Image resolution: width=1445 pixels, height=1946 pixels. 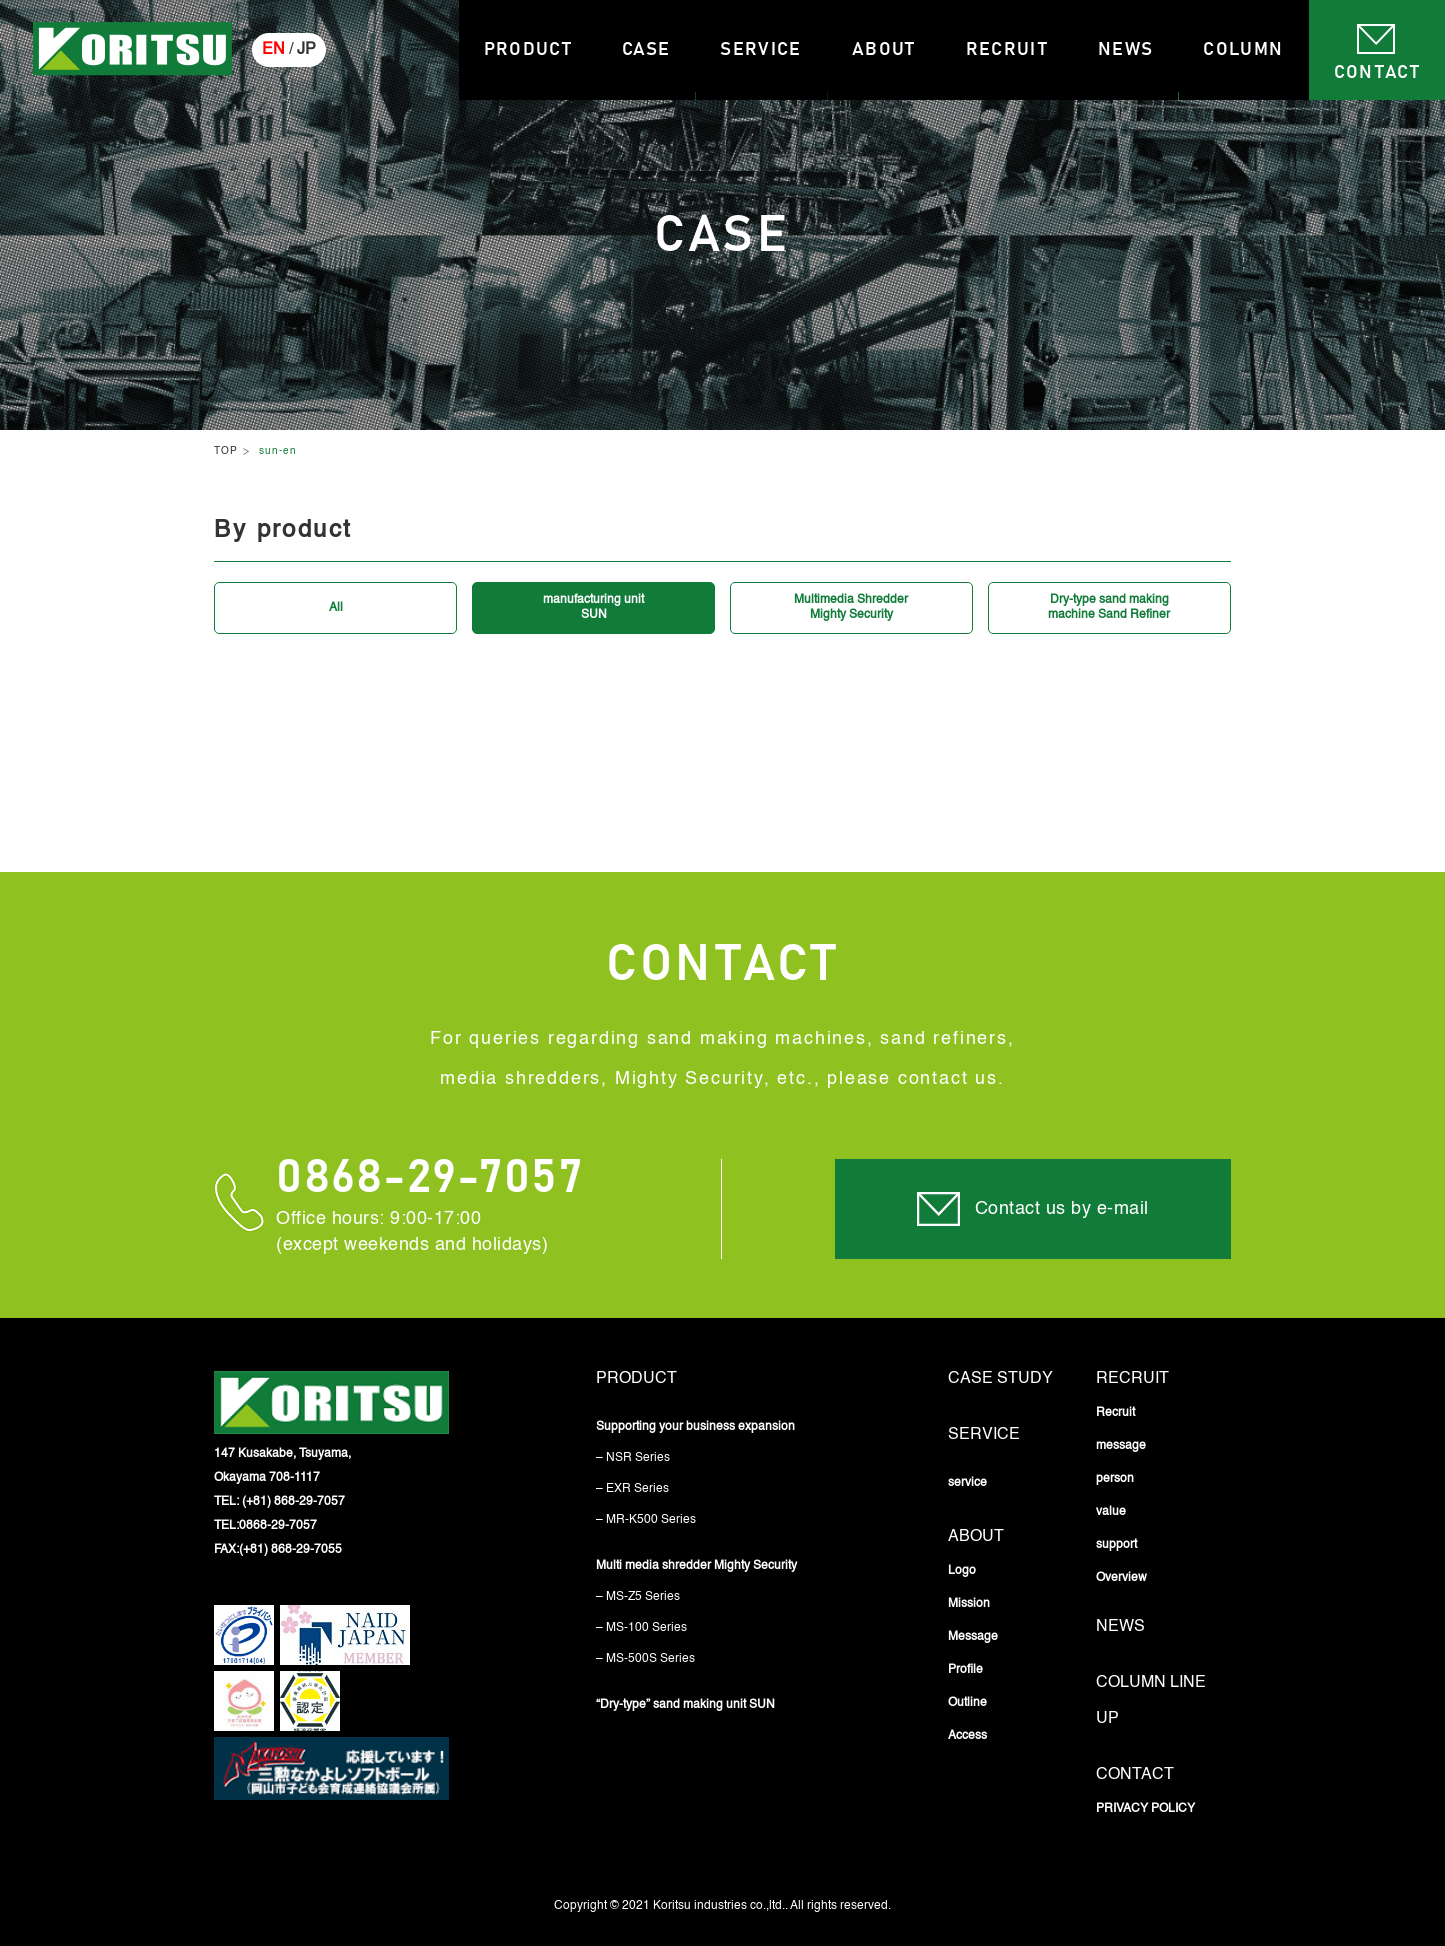 What do you see at coordinates (967, 1703) in the screenshot?
I see `Outline` at bounding box center [967, 1703].